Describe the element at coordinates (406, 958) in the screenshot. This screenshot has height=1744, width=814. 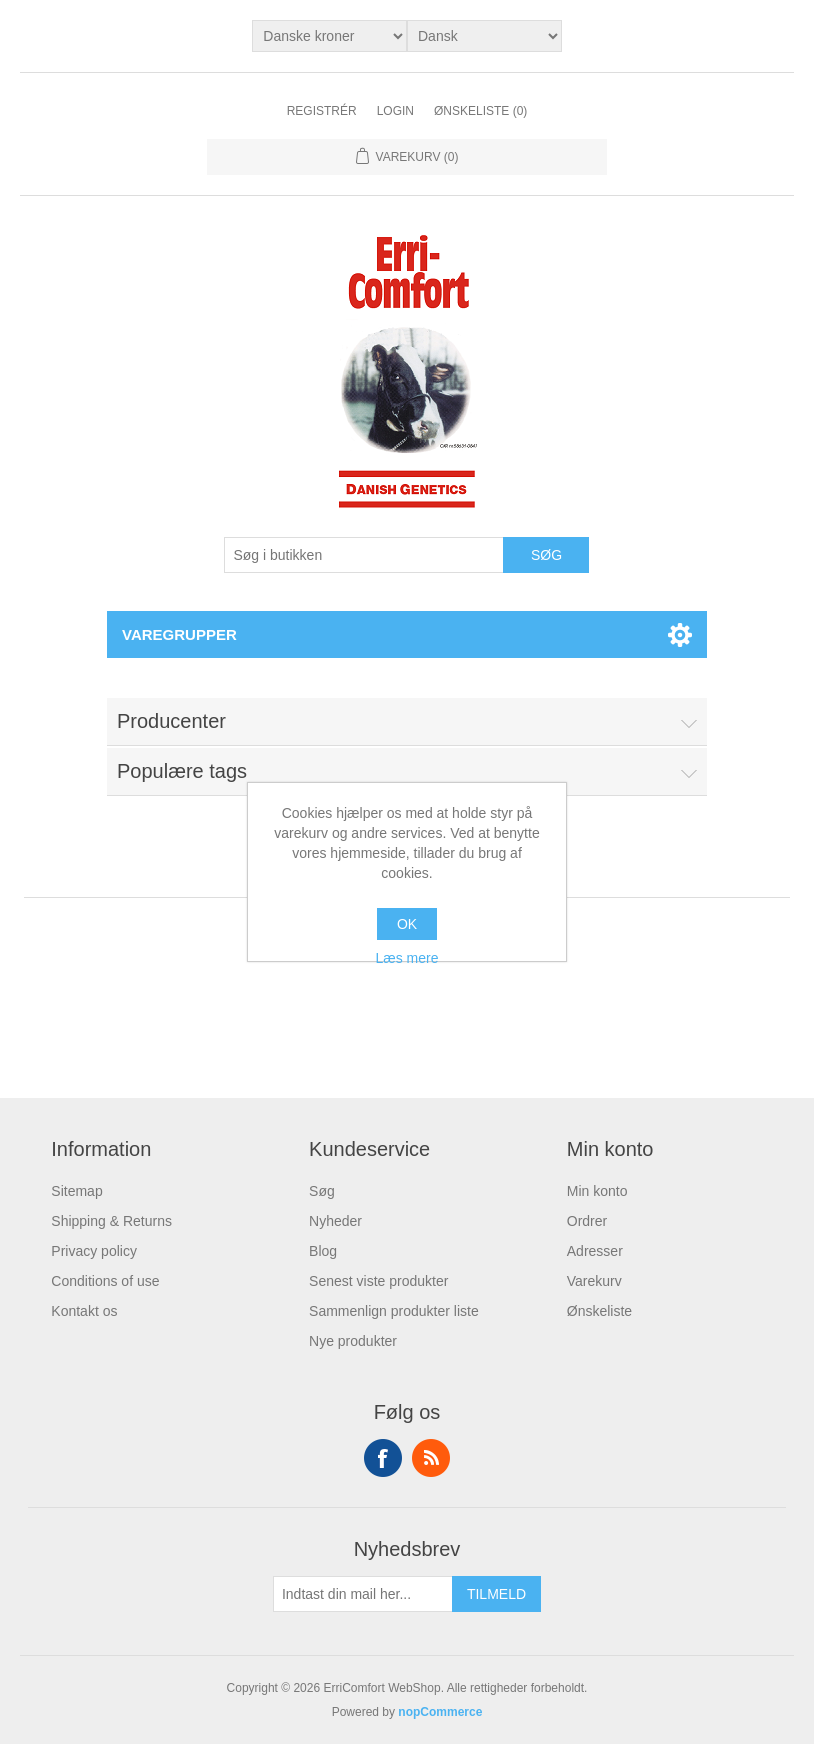
I see `Læs mere` at that location.